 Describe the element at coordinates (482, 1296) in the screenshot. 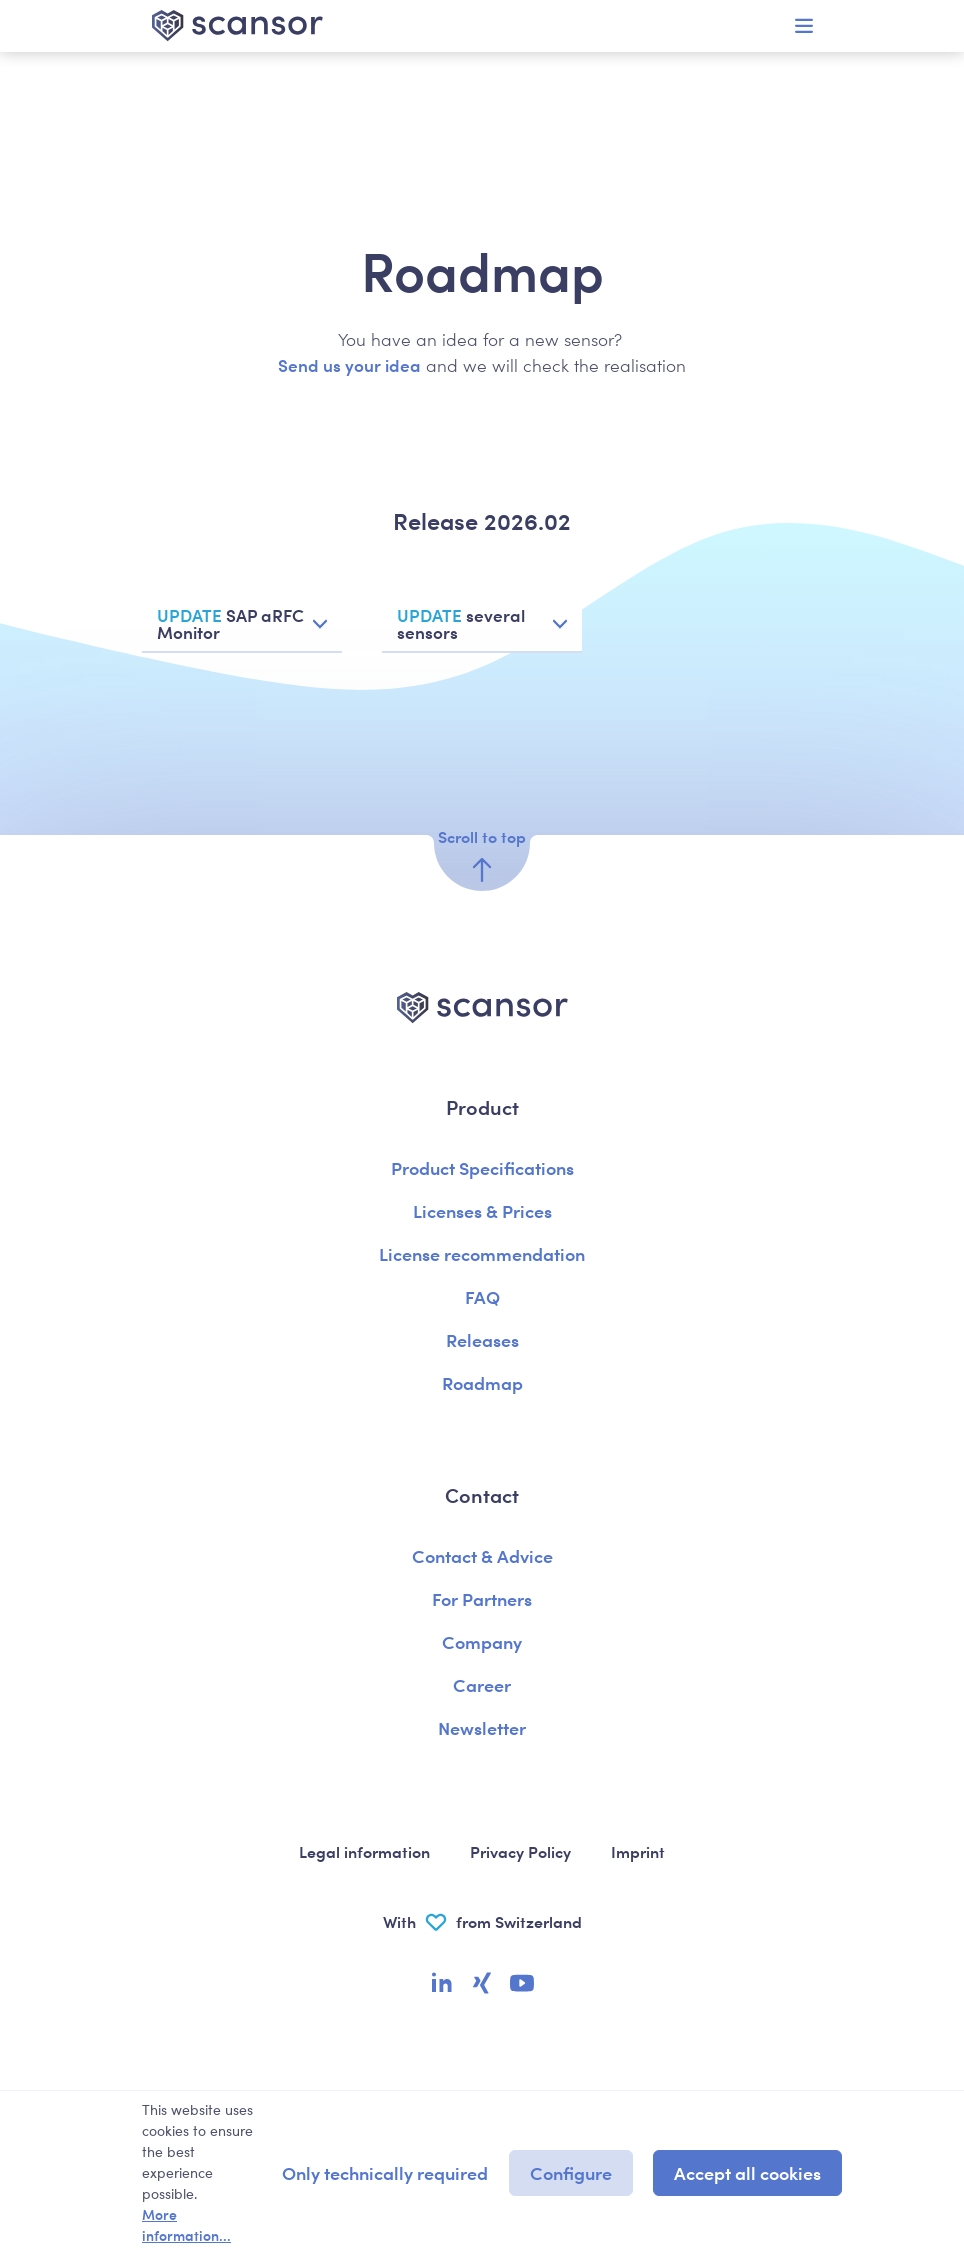

I see `FAQ` at that location.